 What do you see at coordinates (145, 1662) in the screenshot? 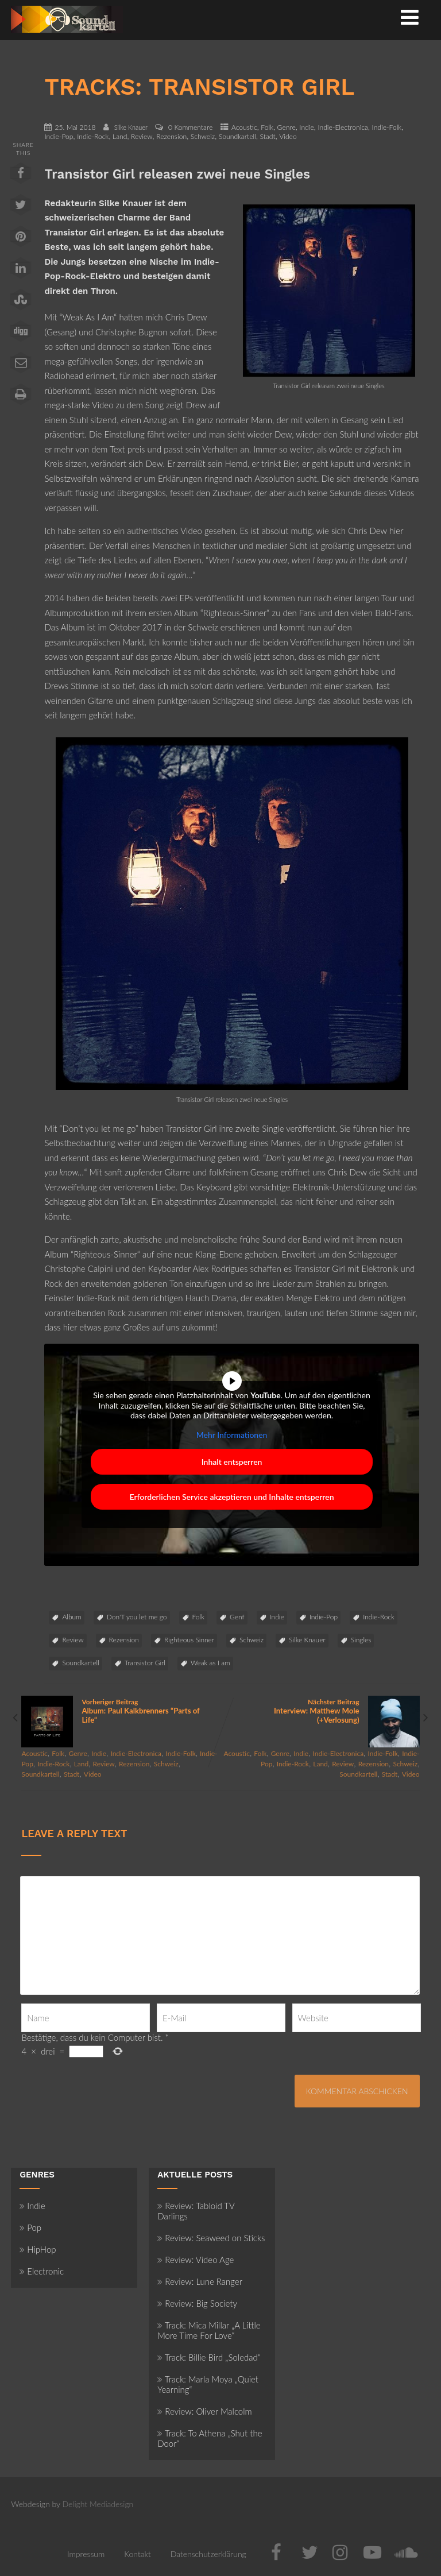
I see `Transistor Girl` at bounding box center [145, 1662].